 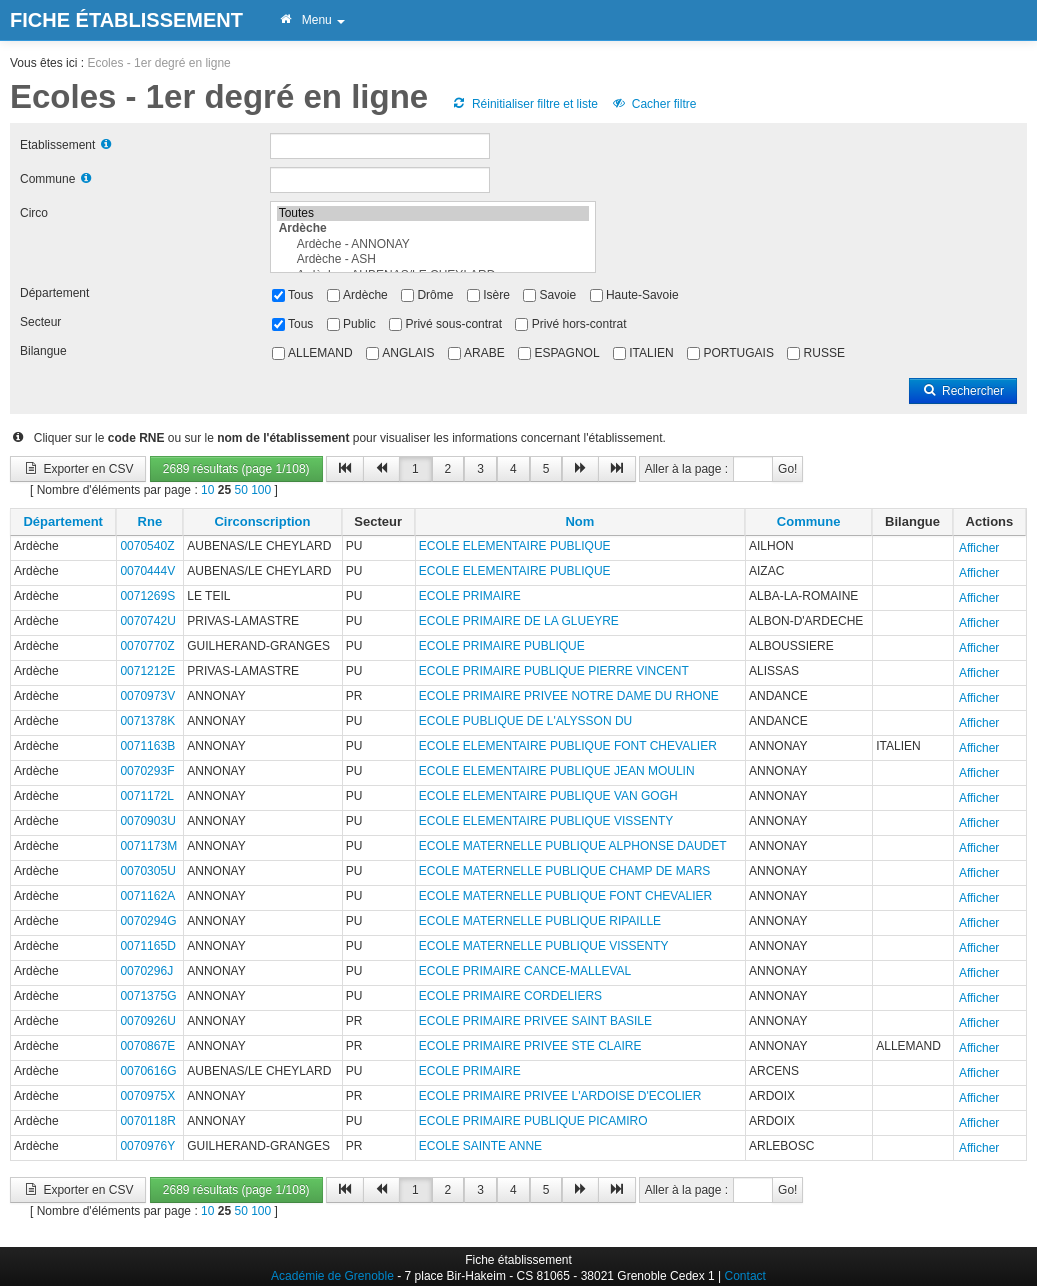 I want to click on Ardèche - ANNONAY, so click(x=433, y=244).